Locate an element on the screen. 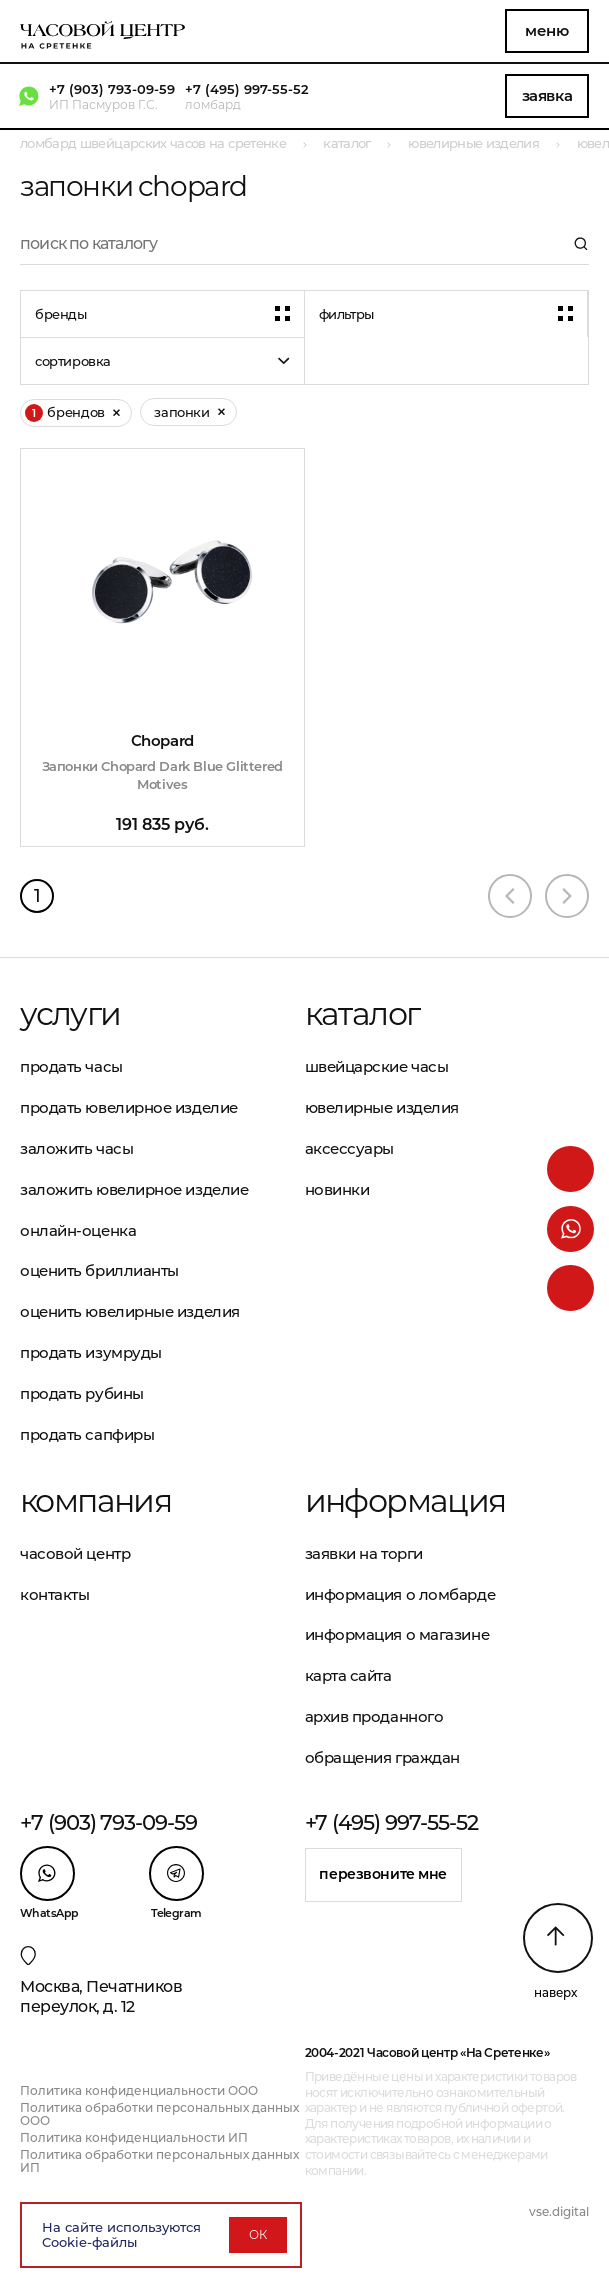 The height and width of the screenshot is (2288, 609). Продать изумруды is located at coordinates (91, 1352).